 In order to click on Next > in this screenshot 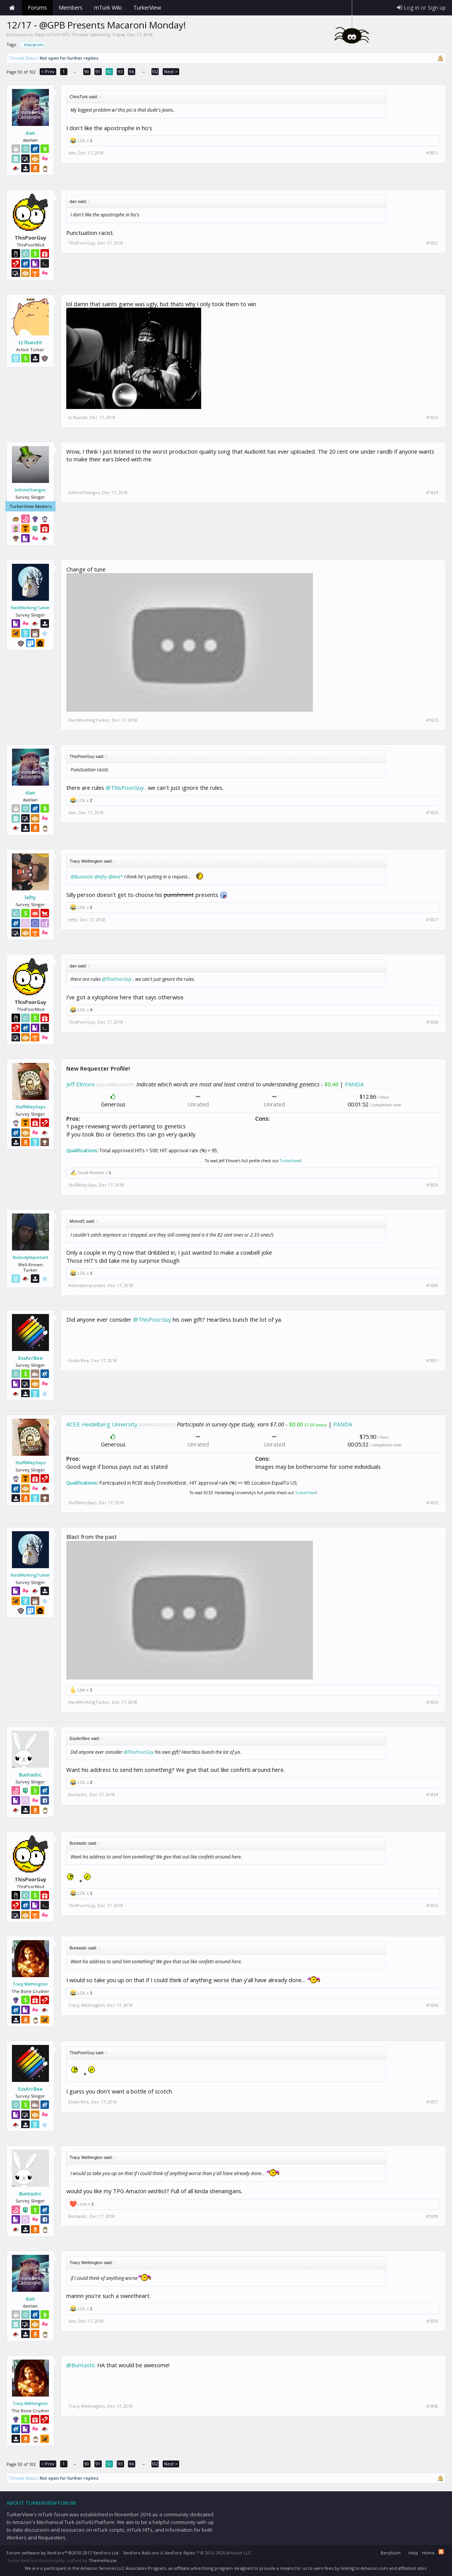, I will do `click(171, 71)`.